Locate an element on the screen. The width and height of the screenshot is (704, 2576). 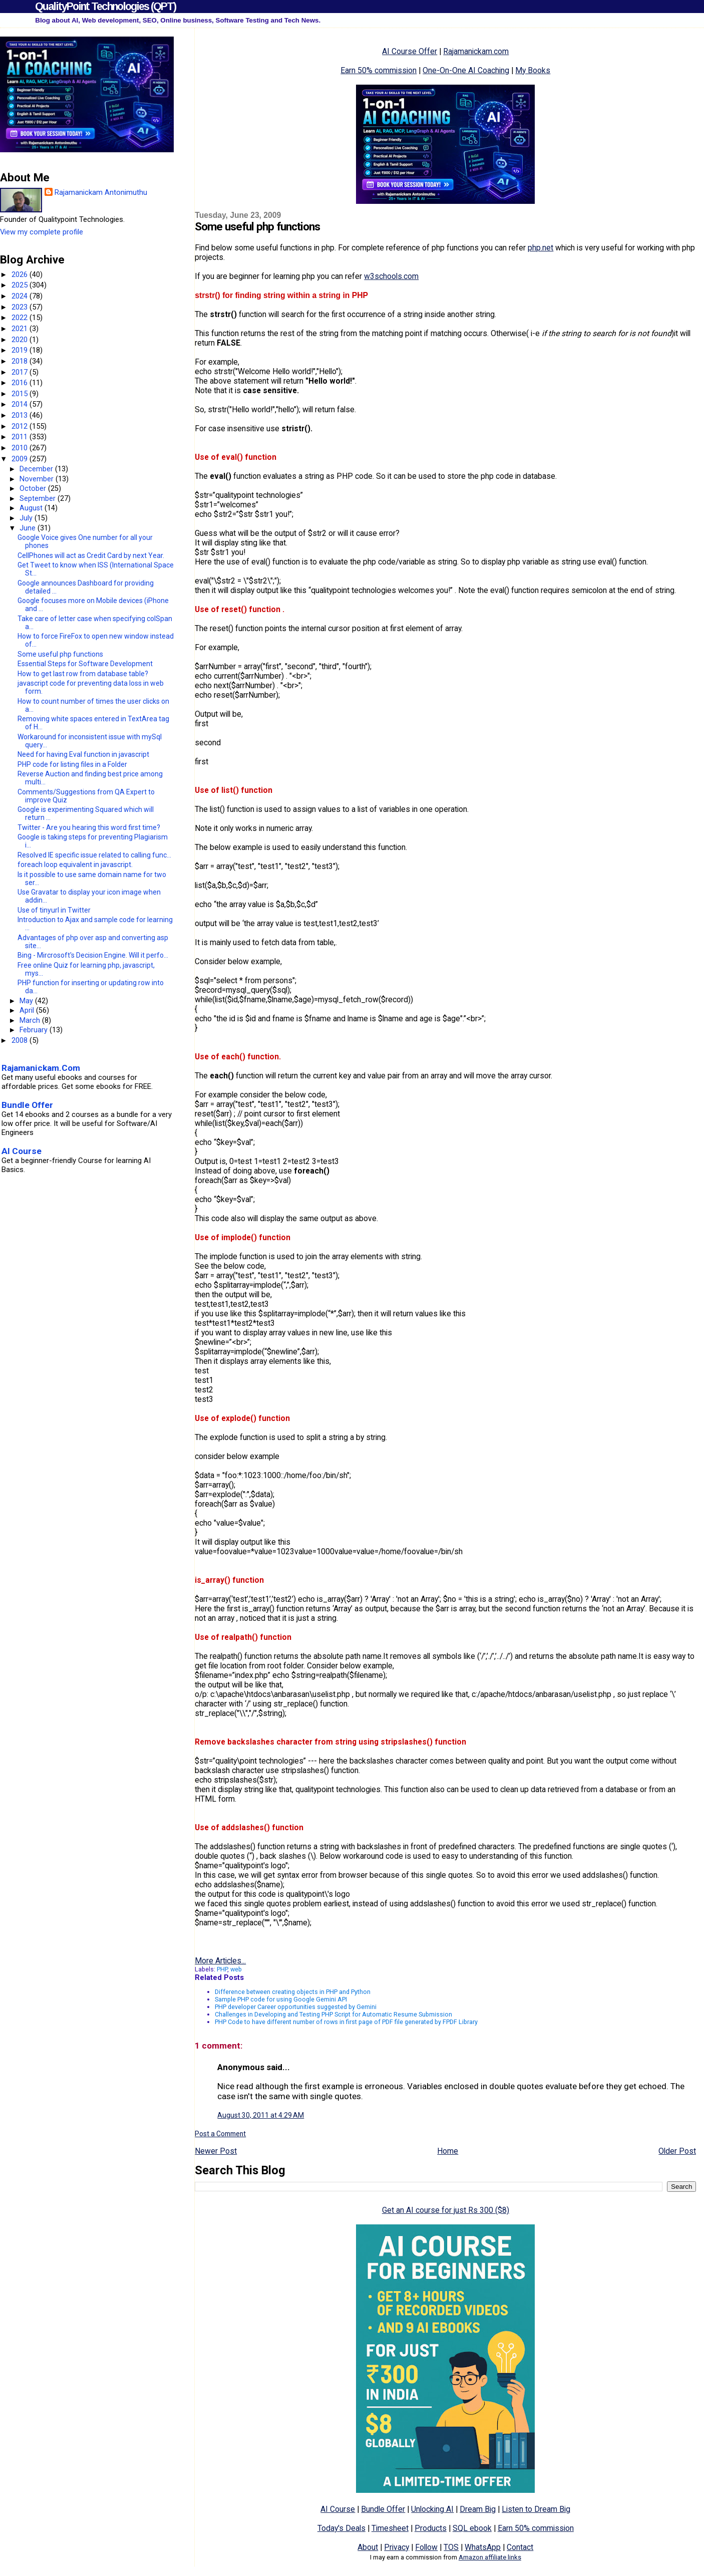
July is located at coordinates (27, 518).